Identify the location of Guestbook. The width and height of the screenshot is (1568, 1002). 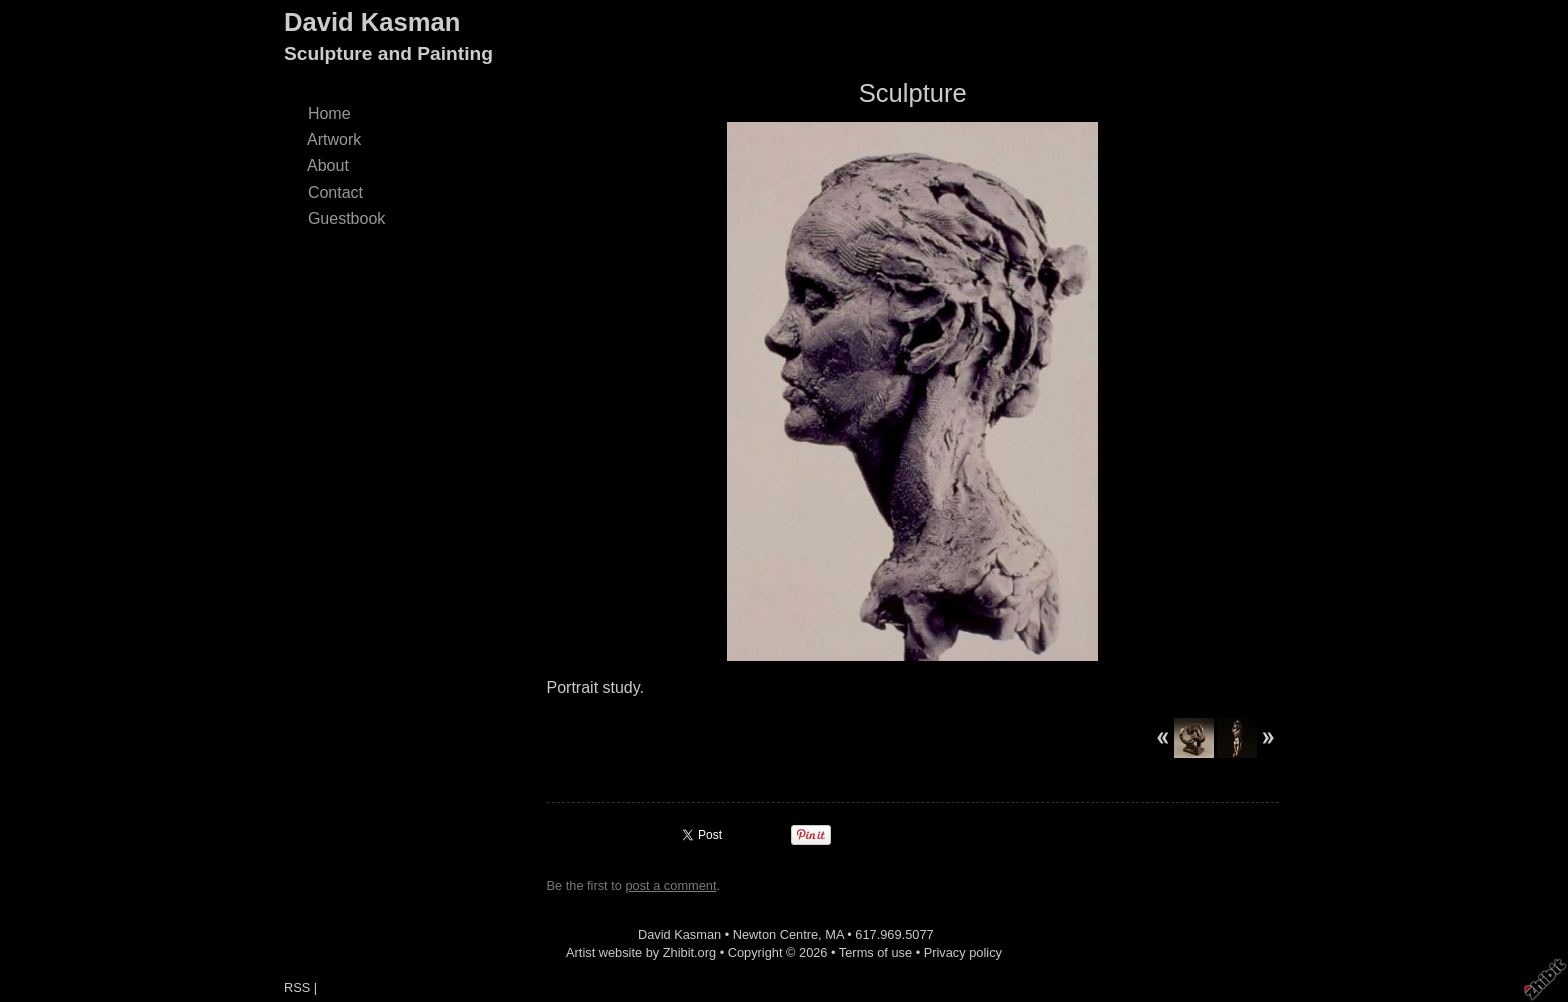
(346, 218).